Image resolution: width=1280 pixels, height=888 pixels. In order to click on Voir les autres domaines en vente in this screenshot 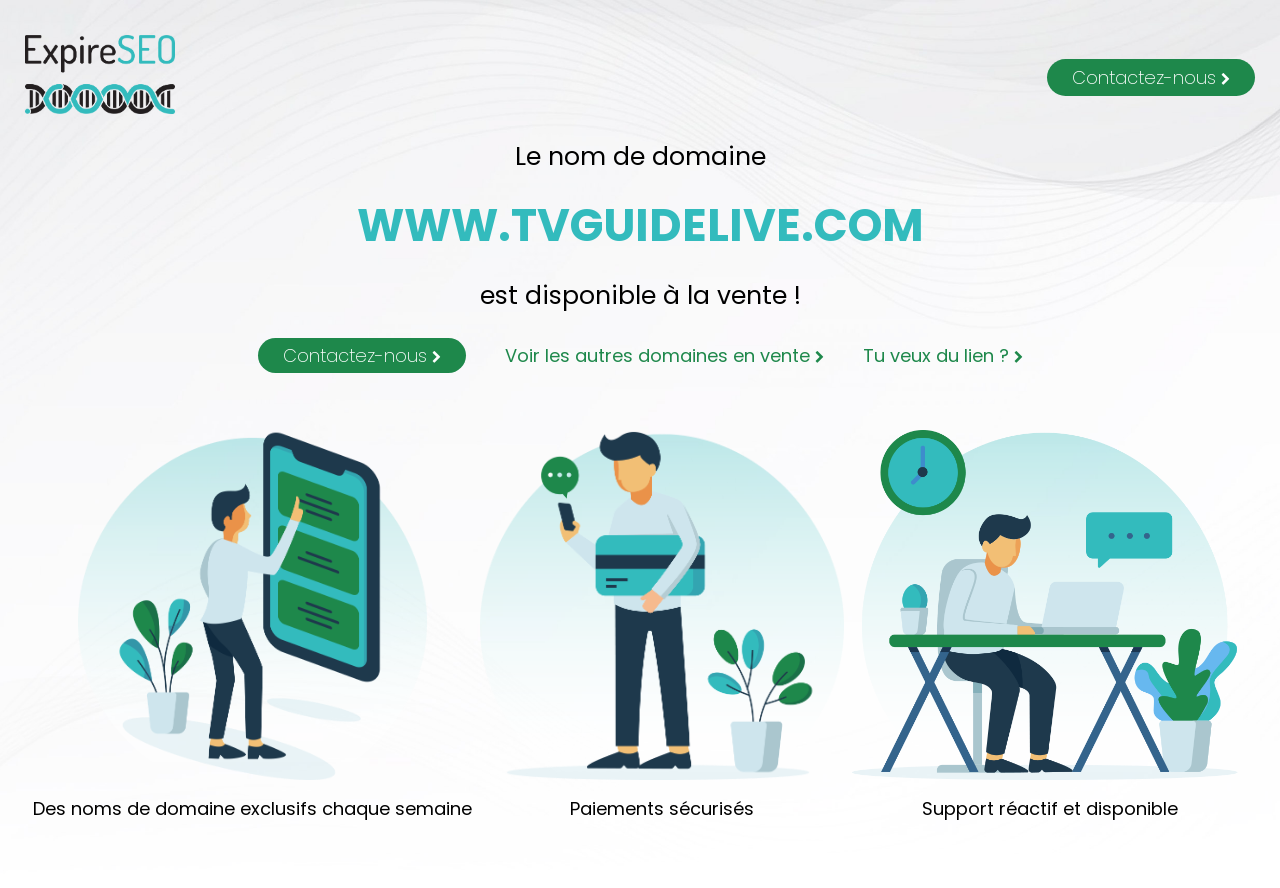, I will do `click(664, 355)`.